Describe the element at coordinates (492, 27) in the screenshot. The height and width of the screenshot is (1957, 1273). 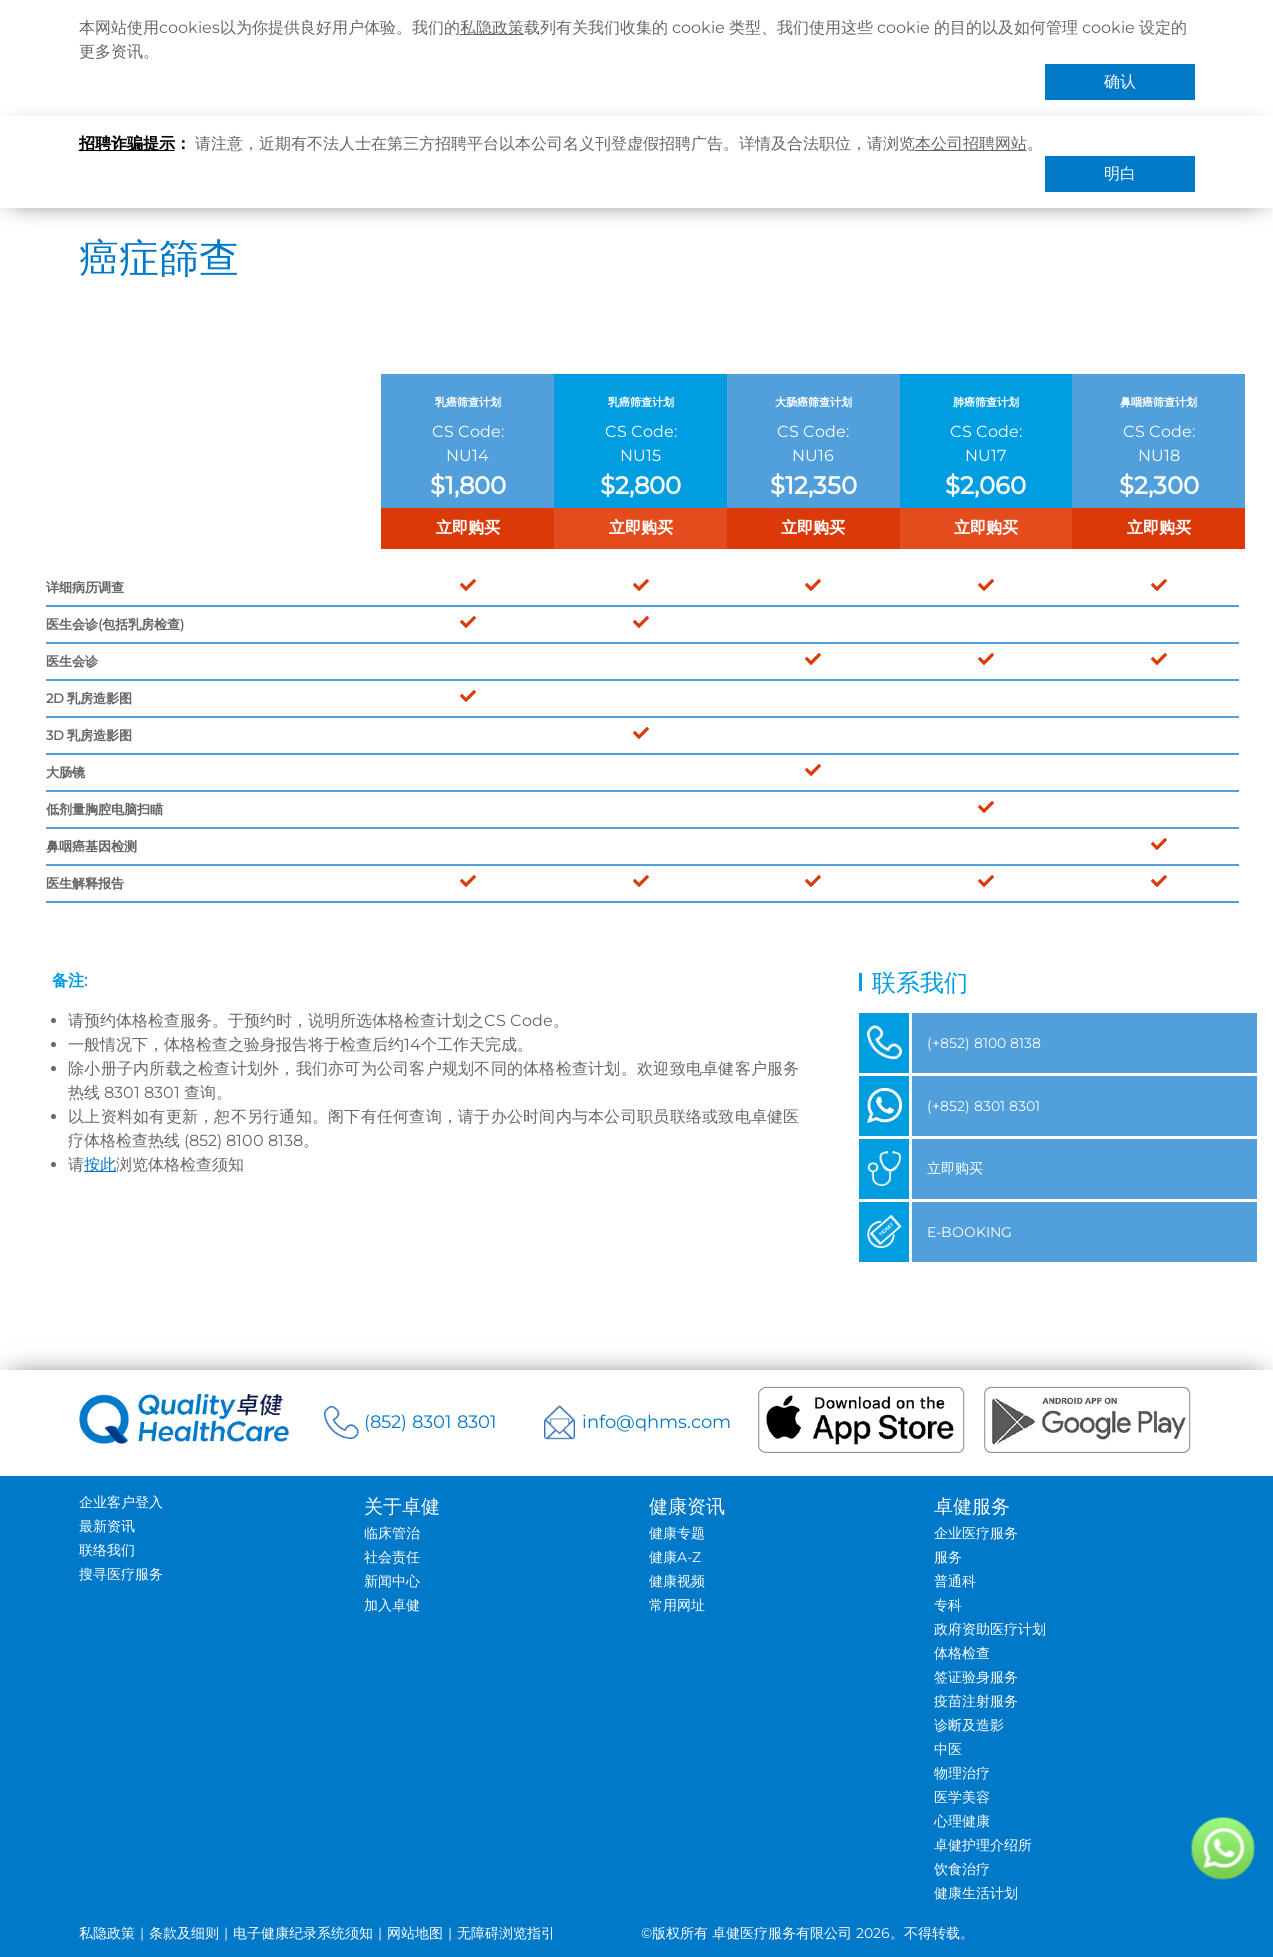
I see `私隐政策` at that location.